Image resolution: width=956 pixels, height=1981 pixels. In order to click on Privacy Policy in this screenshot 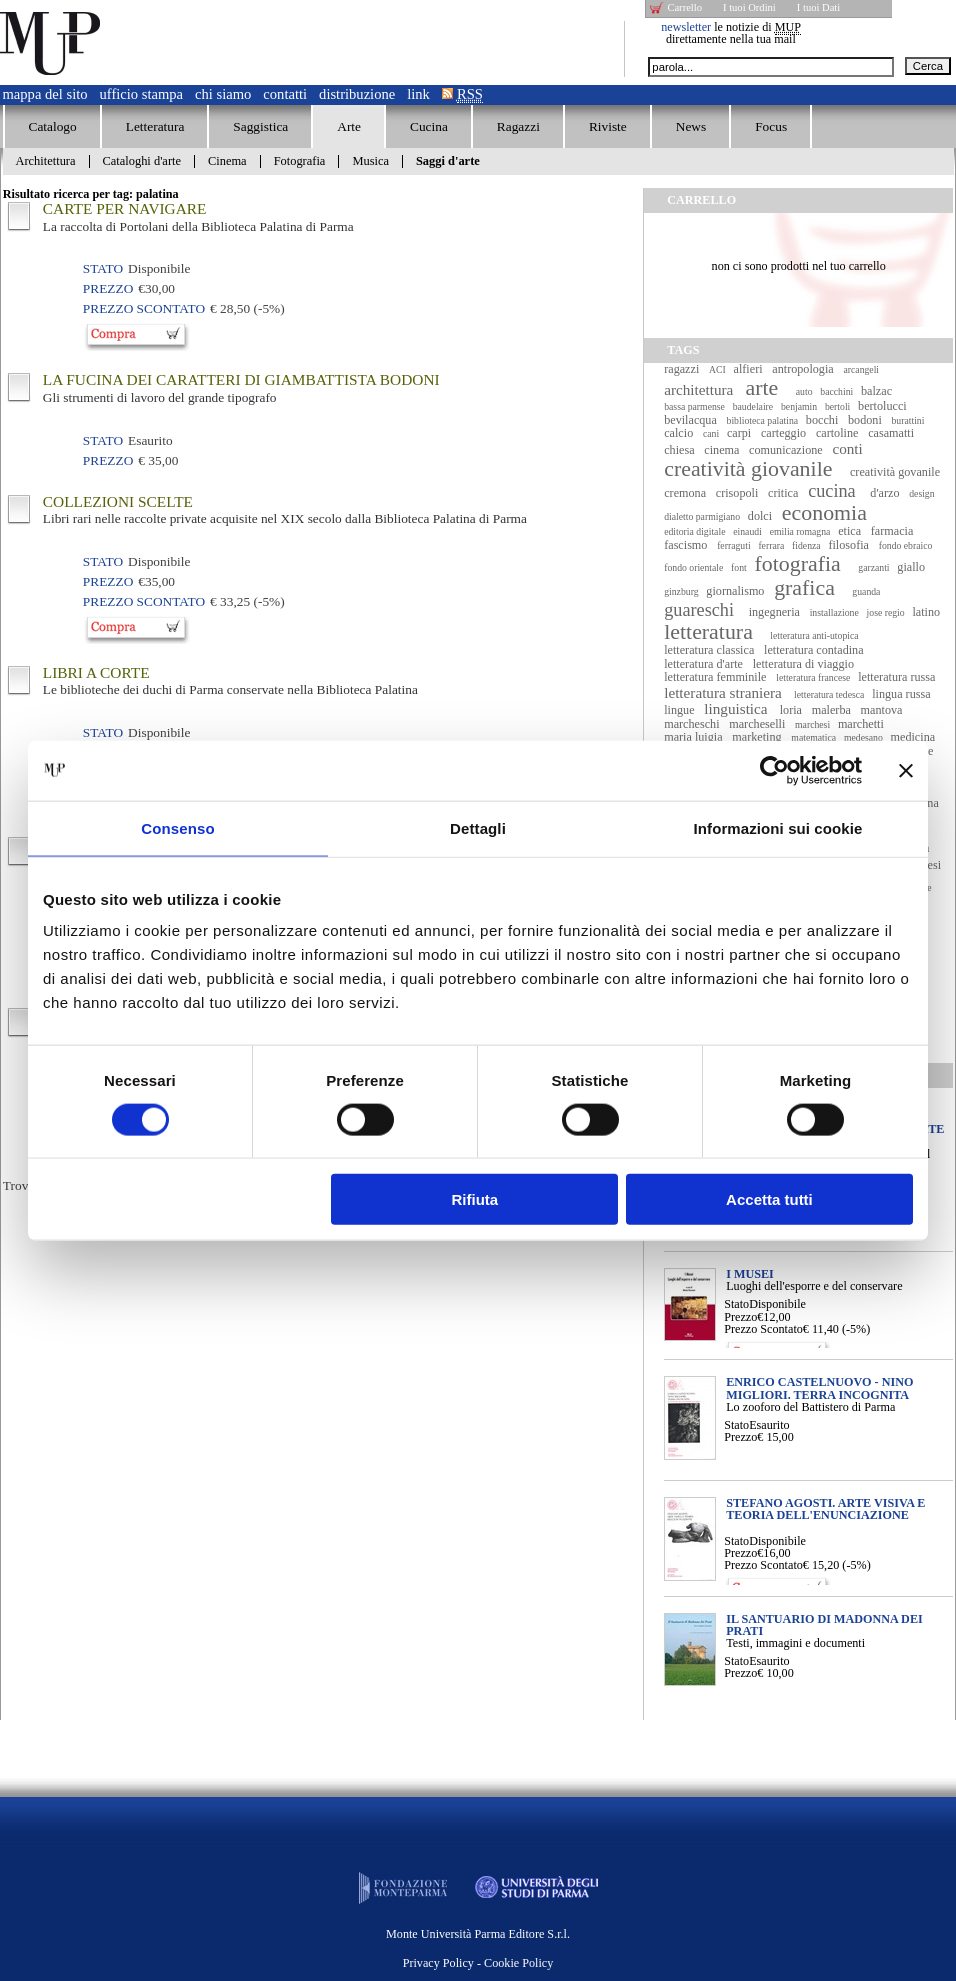, I will do `click(438, 1963)`.